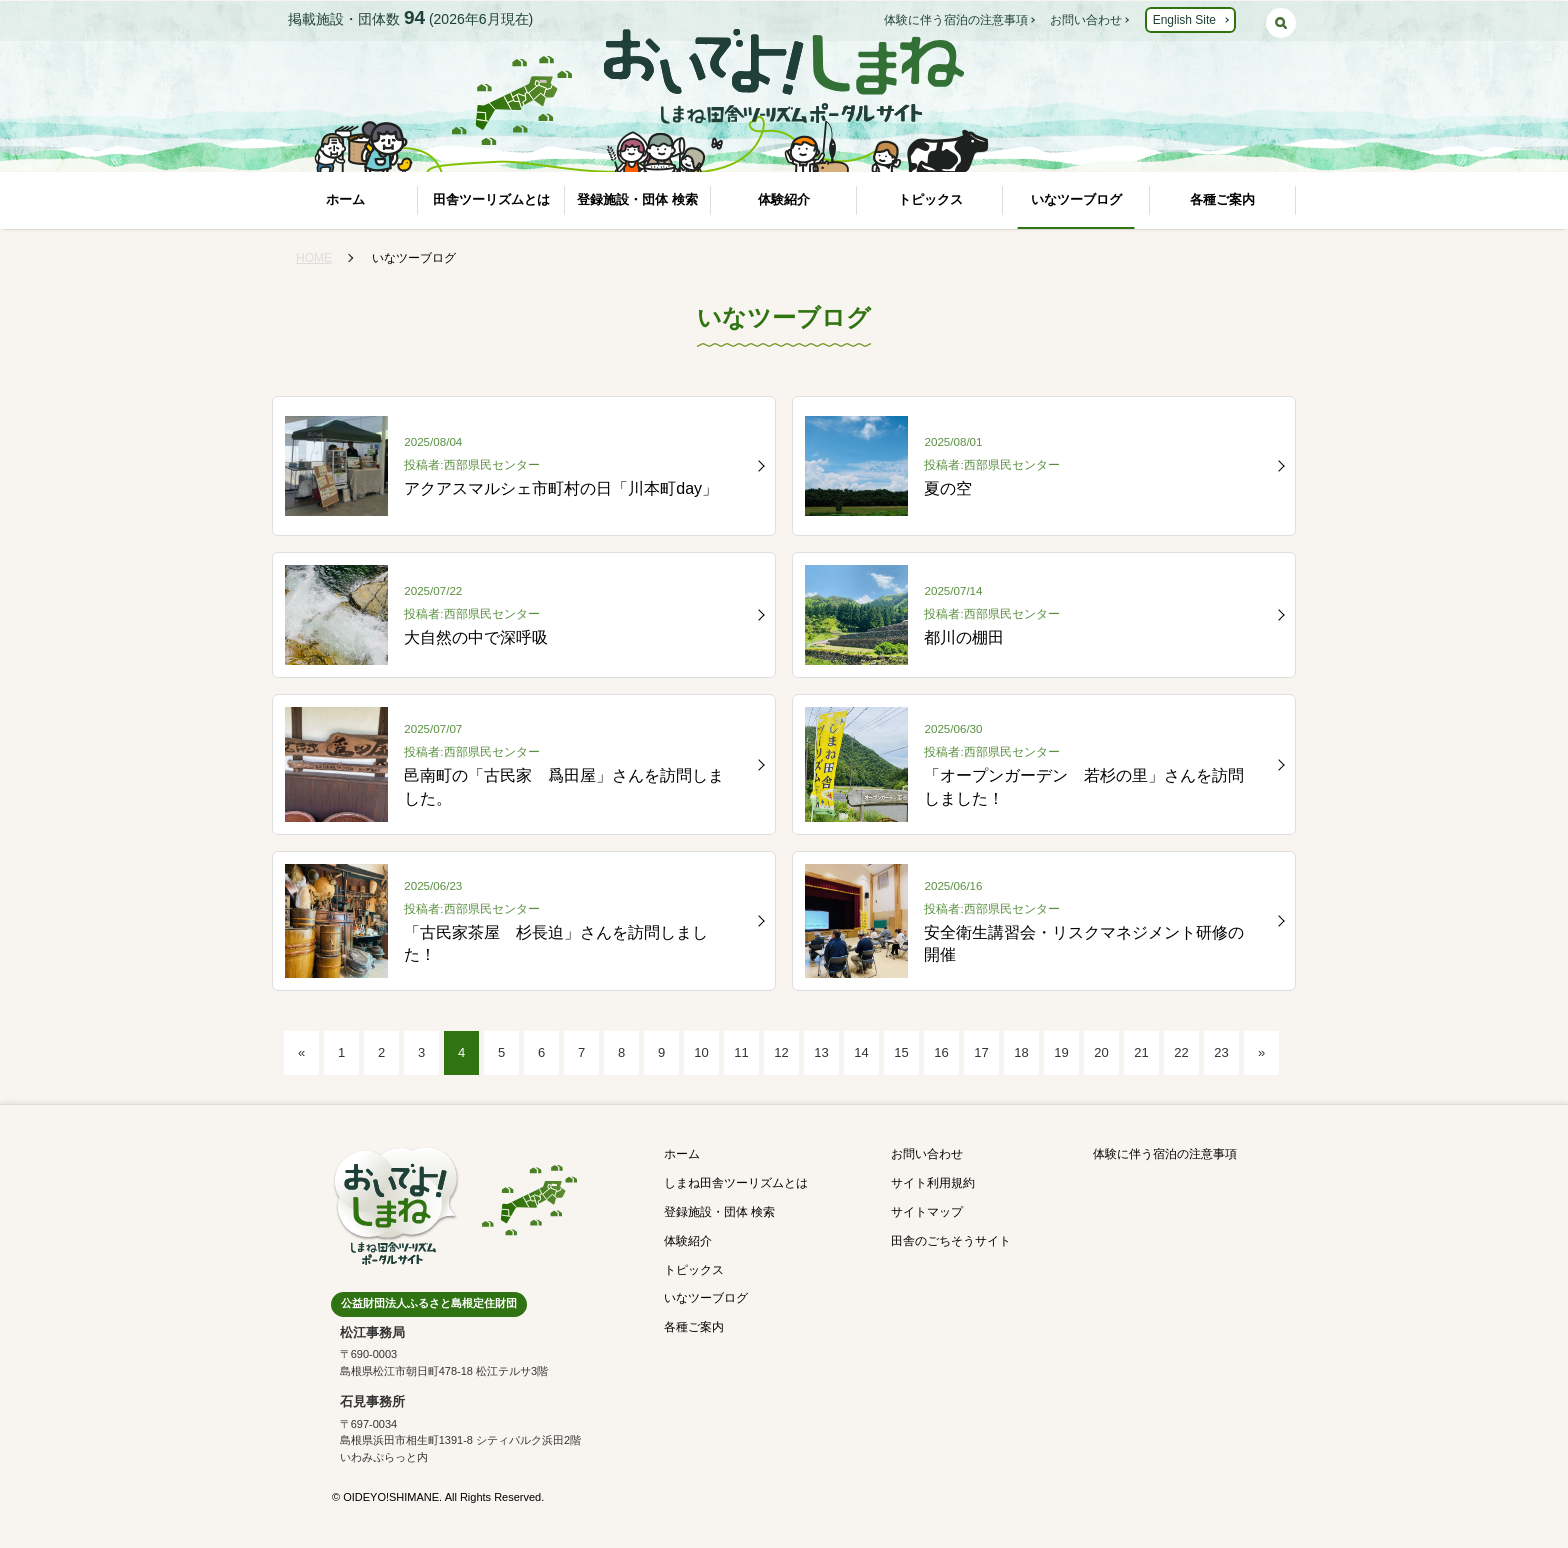 The image size is (1568, 1548). What do you see at coordinates (933, 1183) in the screenshot?
I see `サイト利用規約` at bounding box center [933, 1183].